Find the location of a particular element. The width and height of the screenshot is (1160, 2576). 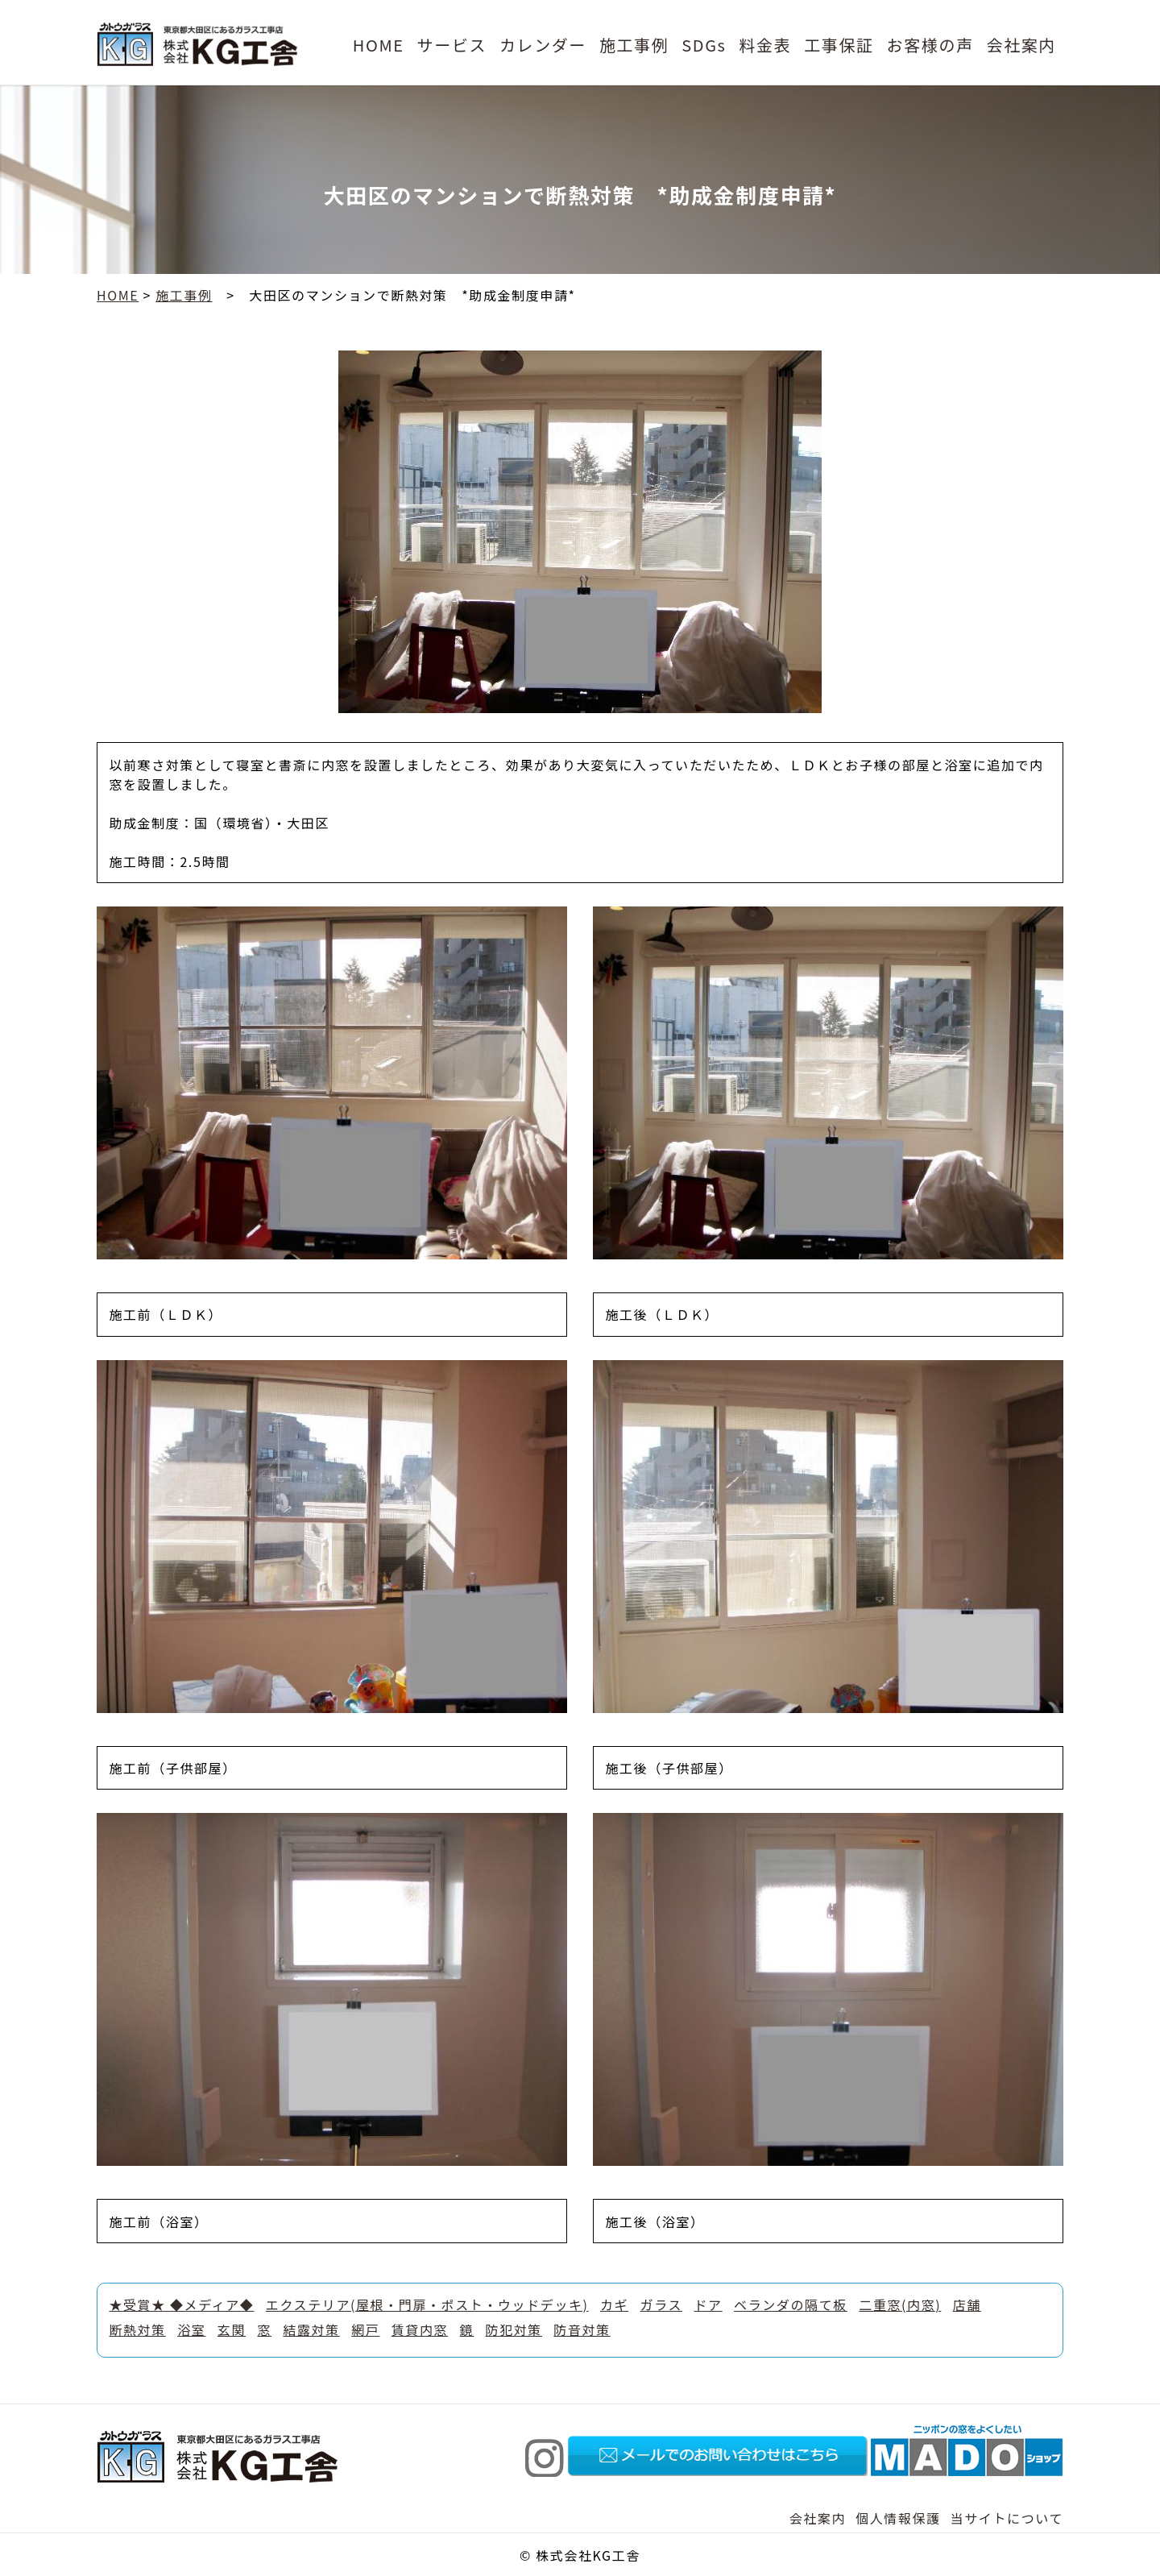

ガラス is located at coordinates (661, 2304).